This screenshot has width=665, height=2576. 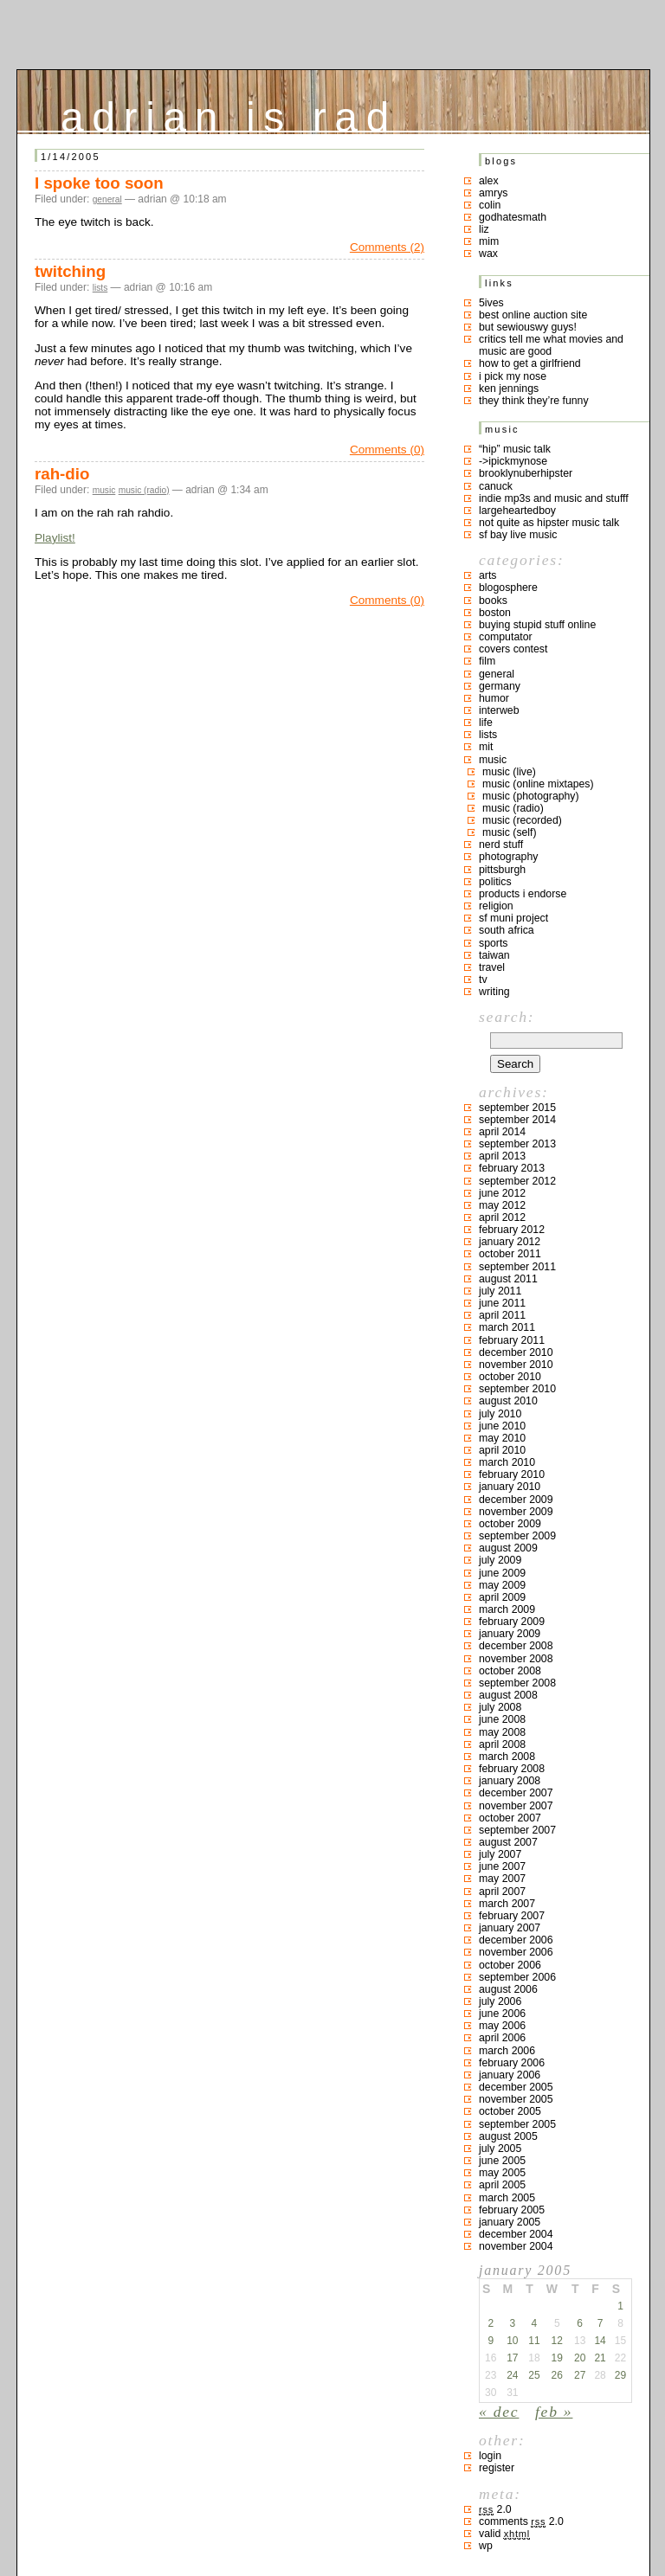 What do you see at coordinates (512, 2210) in the screenshot?
I see `February 2005` at bounding box center [512, 2210].